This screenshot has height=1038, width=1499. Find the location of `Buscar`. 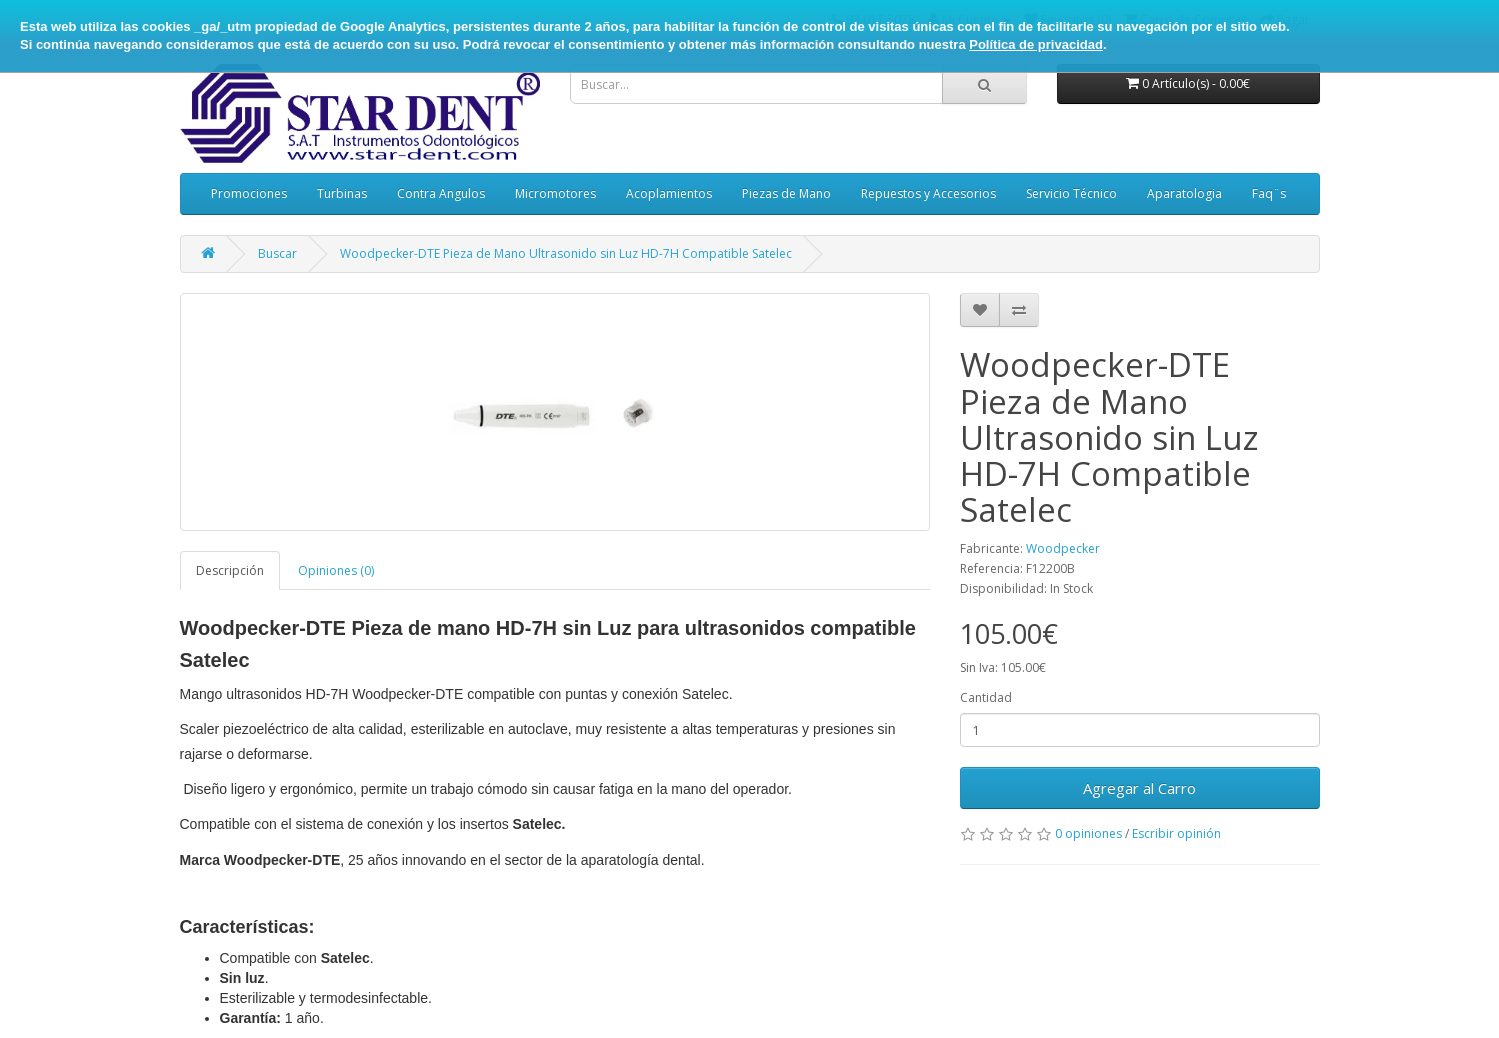

Buscar is located at coordinates (277, 253).